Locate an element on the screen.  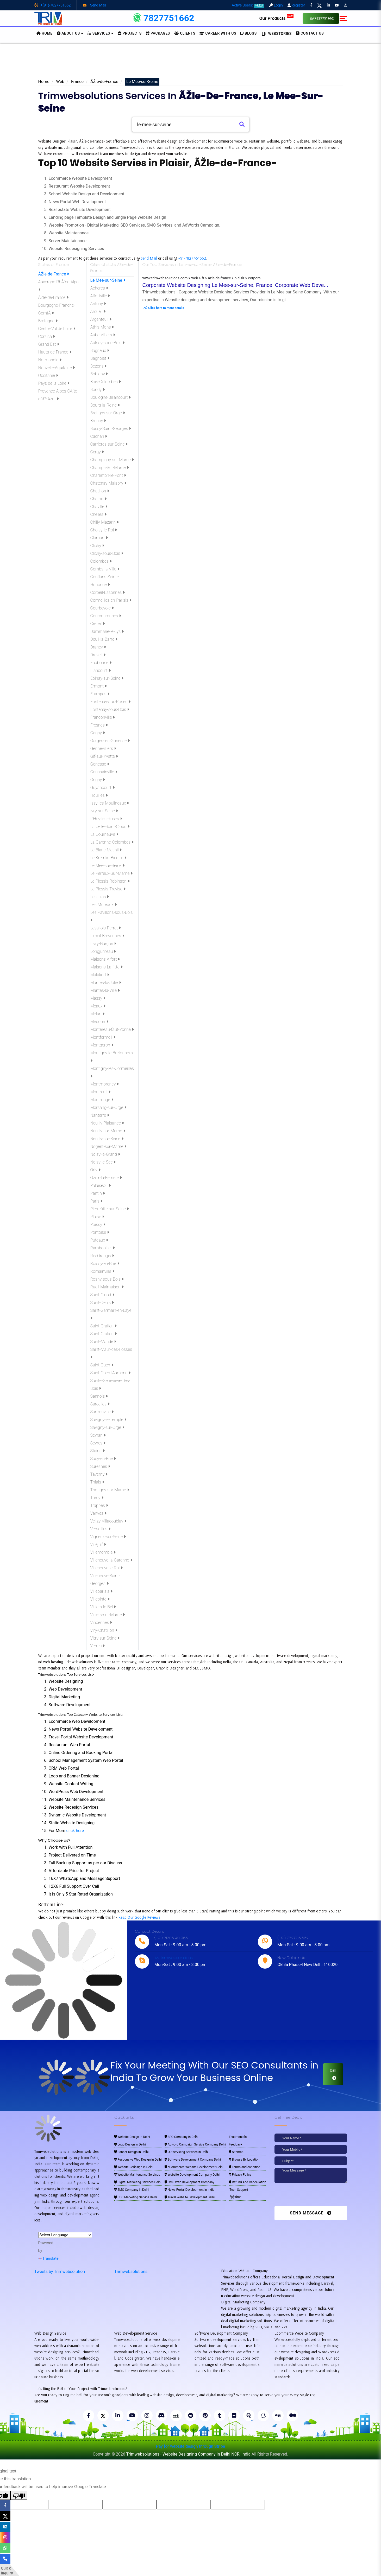
Active Users: is located at coordinates (248, 5).